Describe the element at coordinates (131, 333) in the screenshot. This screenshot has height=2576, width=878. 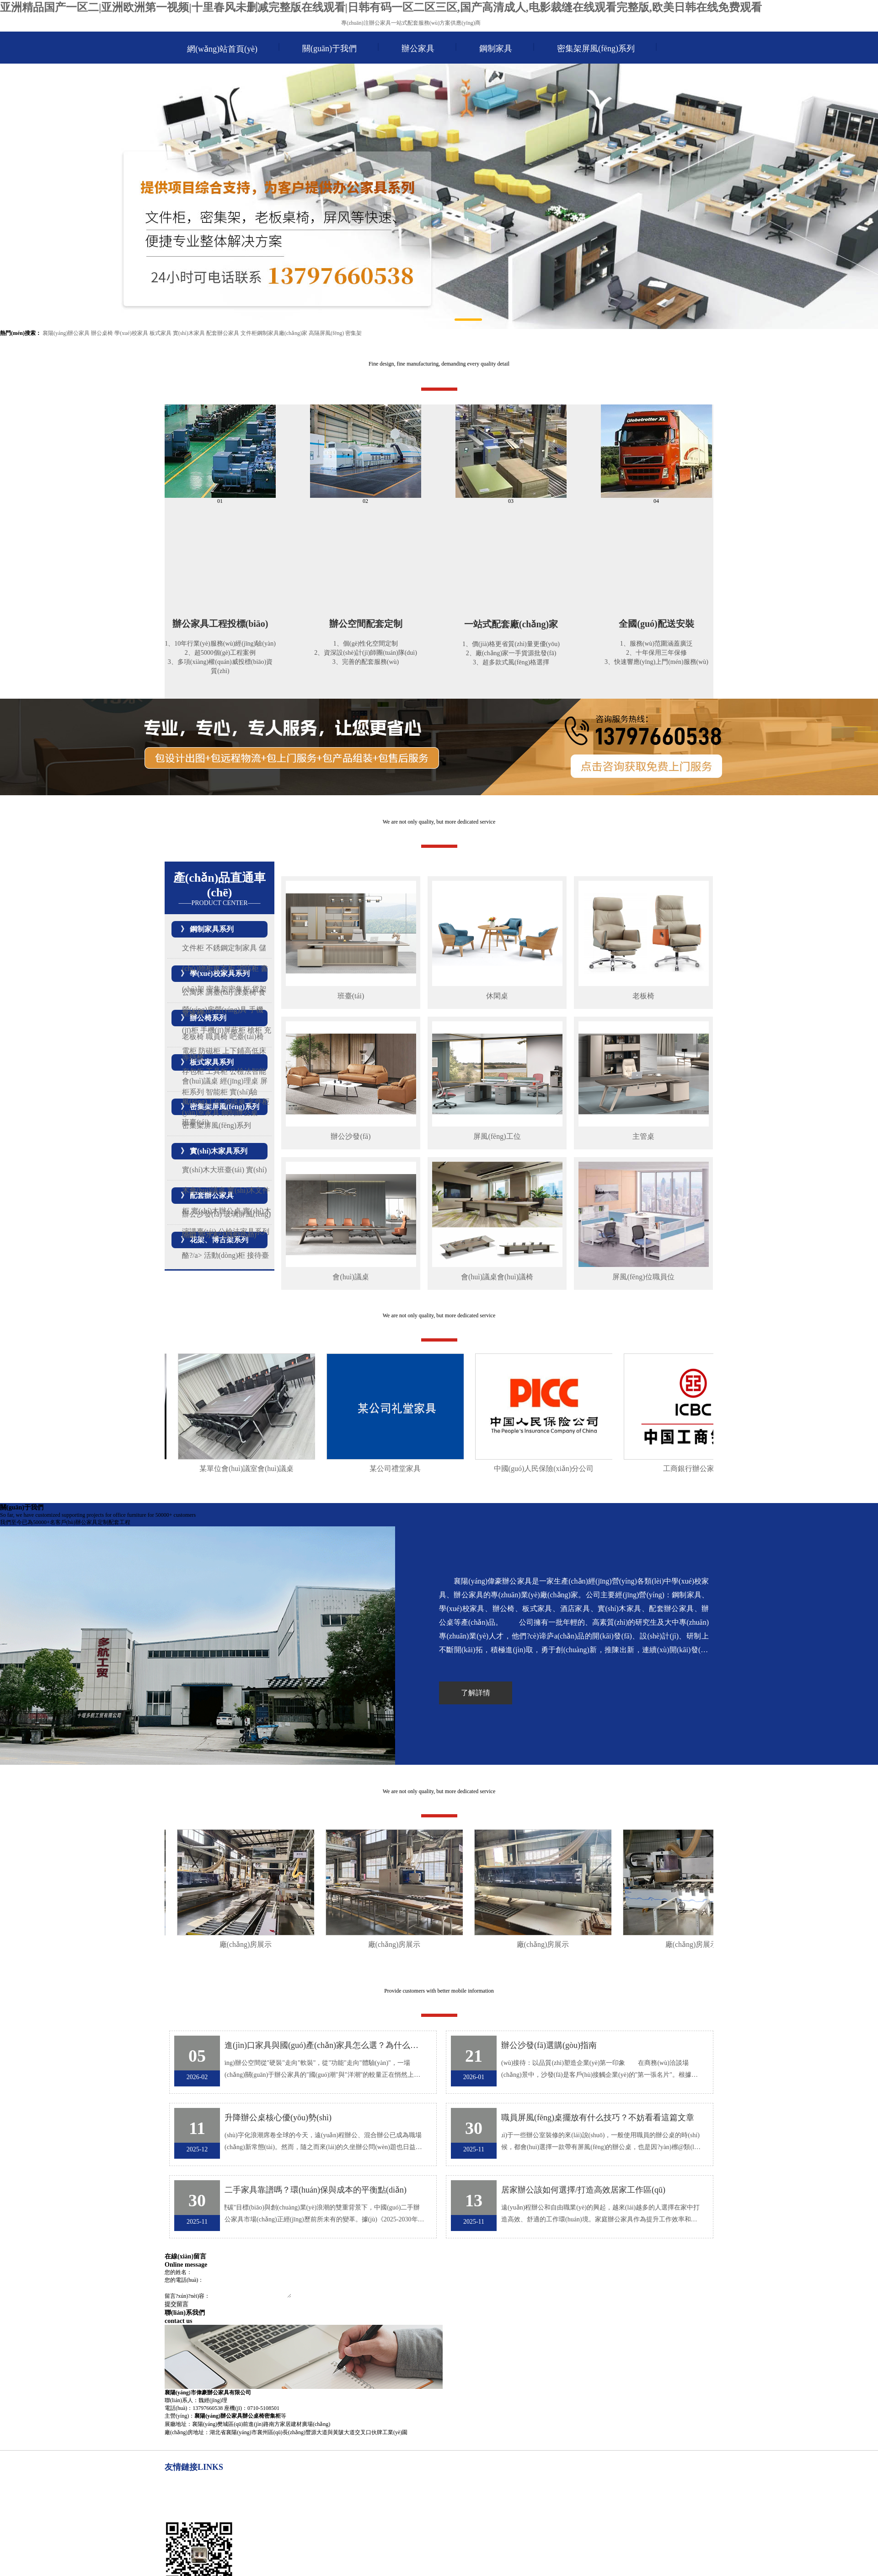
I see `學(xué)校家具` at that location.